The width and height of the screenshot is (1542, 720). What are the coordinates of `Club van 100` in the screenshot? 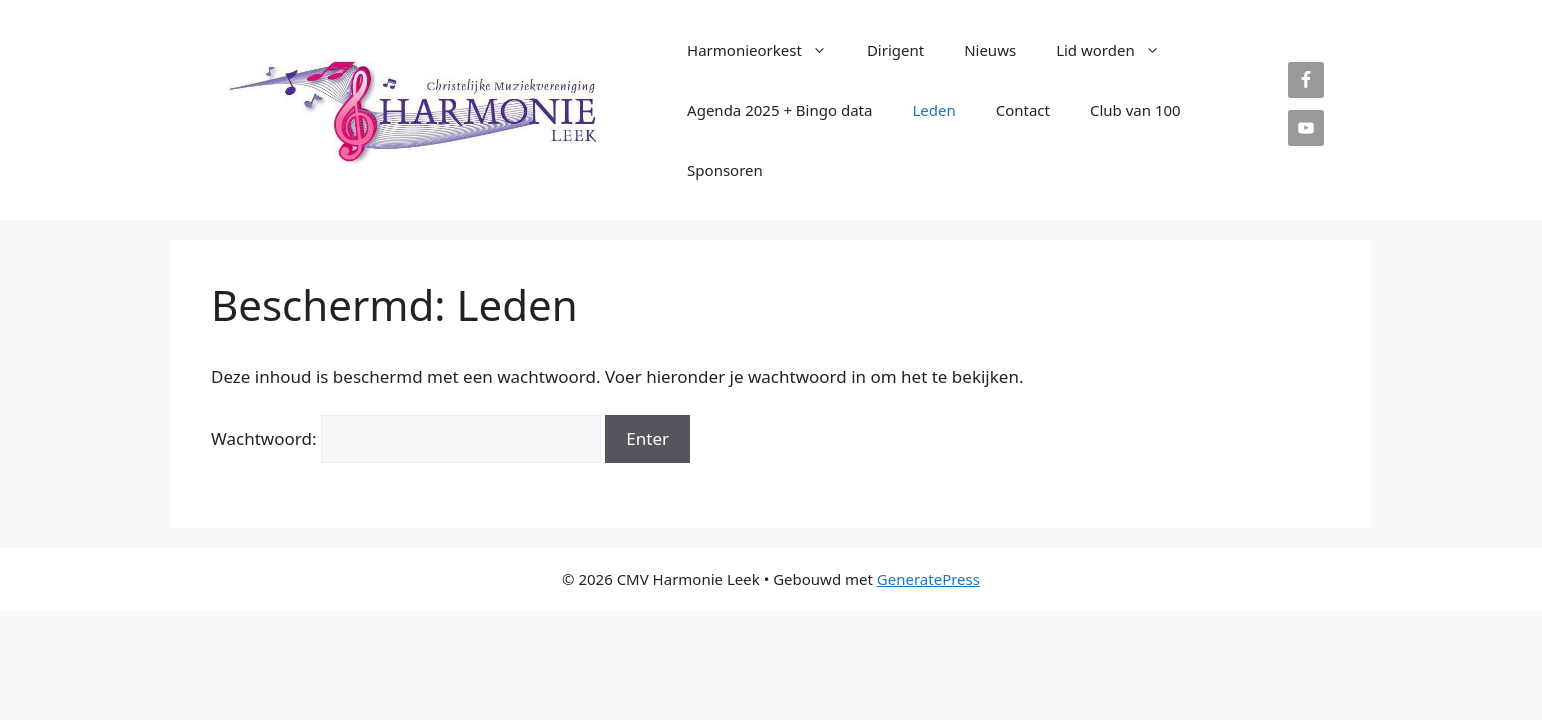 It's located at (1135, 110).